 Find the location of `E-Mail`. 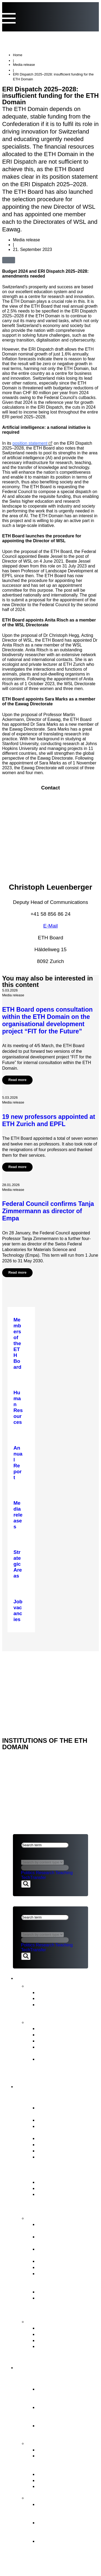

E-Mail is located at coordinates (50, 926).